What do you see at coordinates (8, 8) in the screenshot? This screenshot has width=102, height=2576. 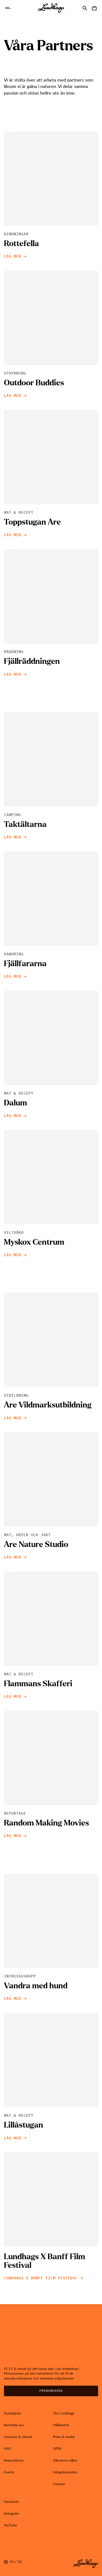 I see `[Öppna Navigering]` at bounding box center [8, 8].